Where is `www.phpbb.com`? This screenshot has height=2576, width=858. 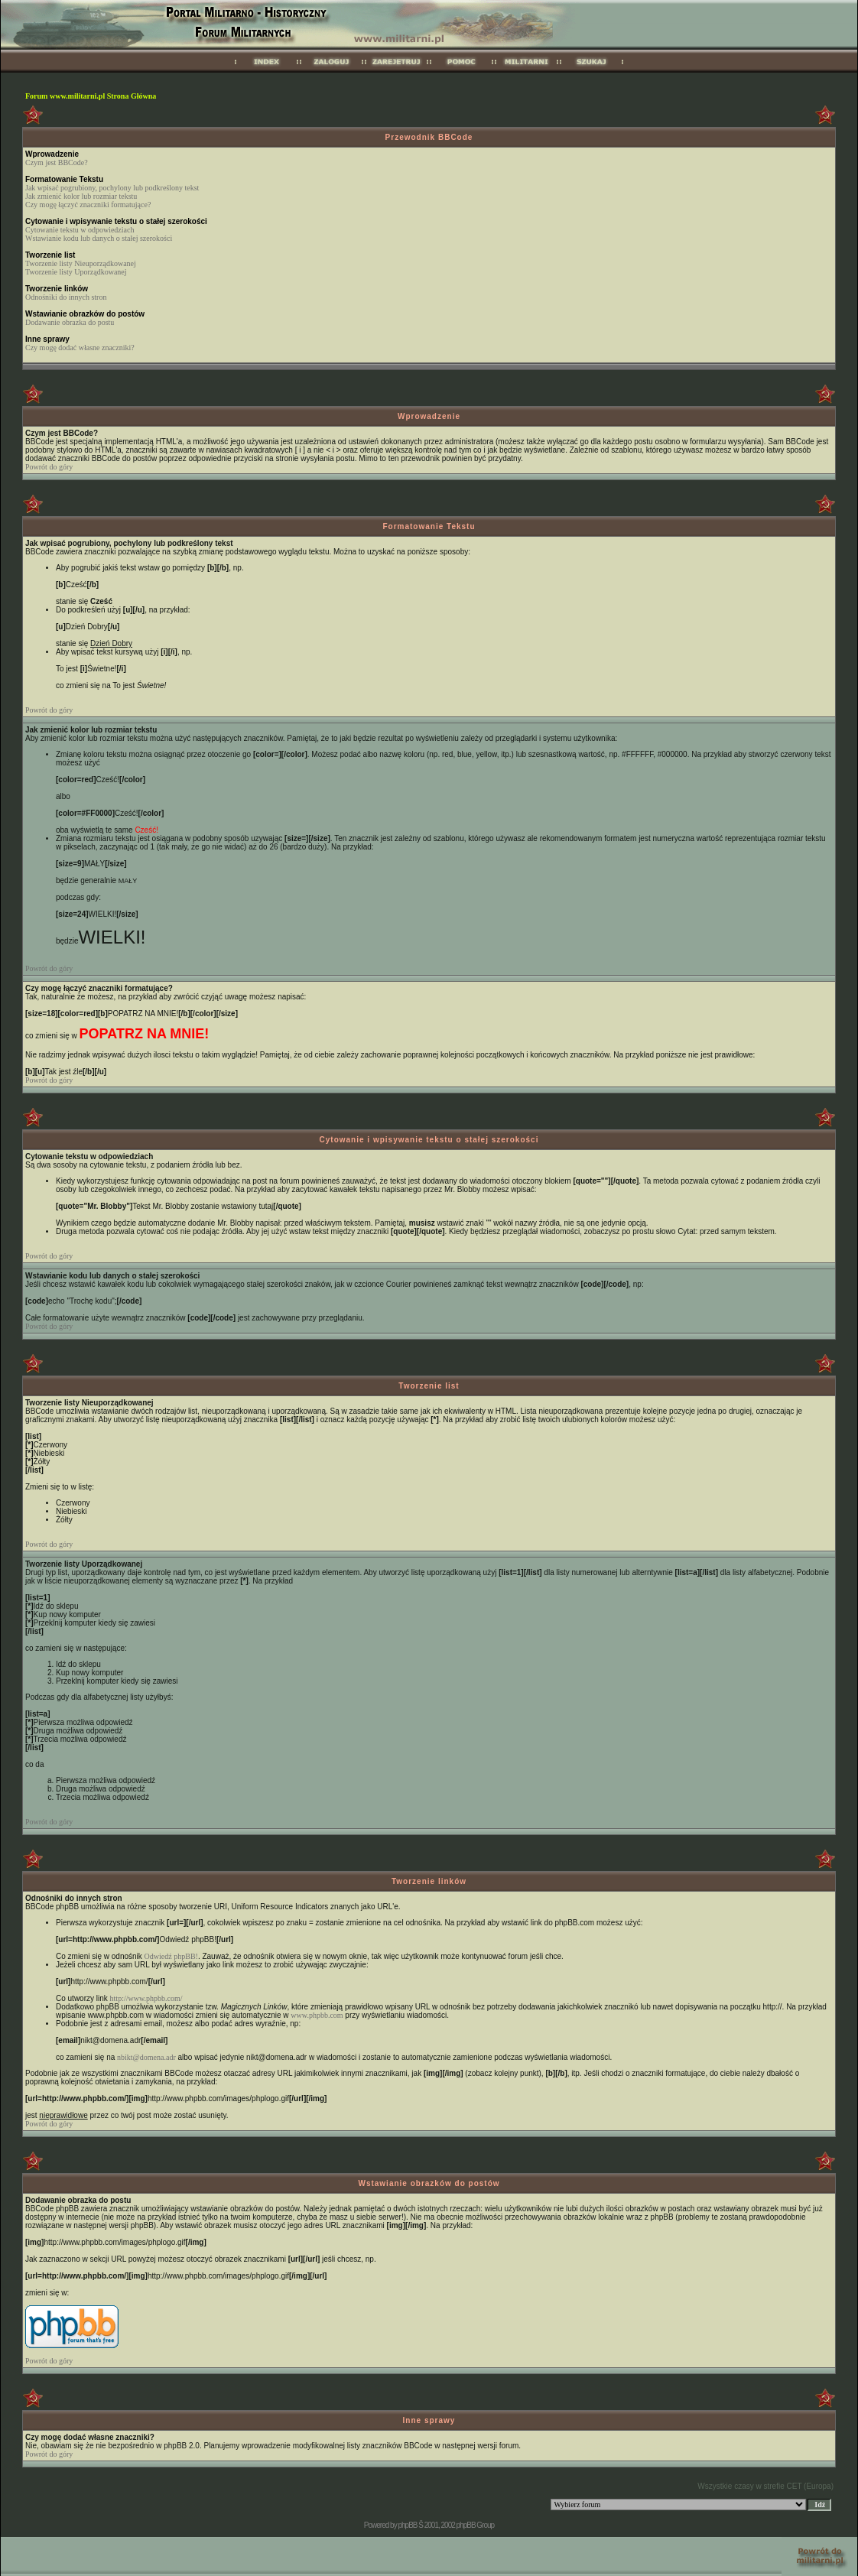
www.phpbb.com is located at coordinates (317, 2015).